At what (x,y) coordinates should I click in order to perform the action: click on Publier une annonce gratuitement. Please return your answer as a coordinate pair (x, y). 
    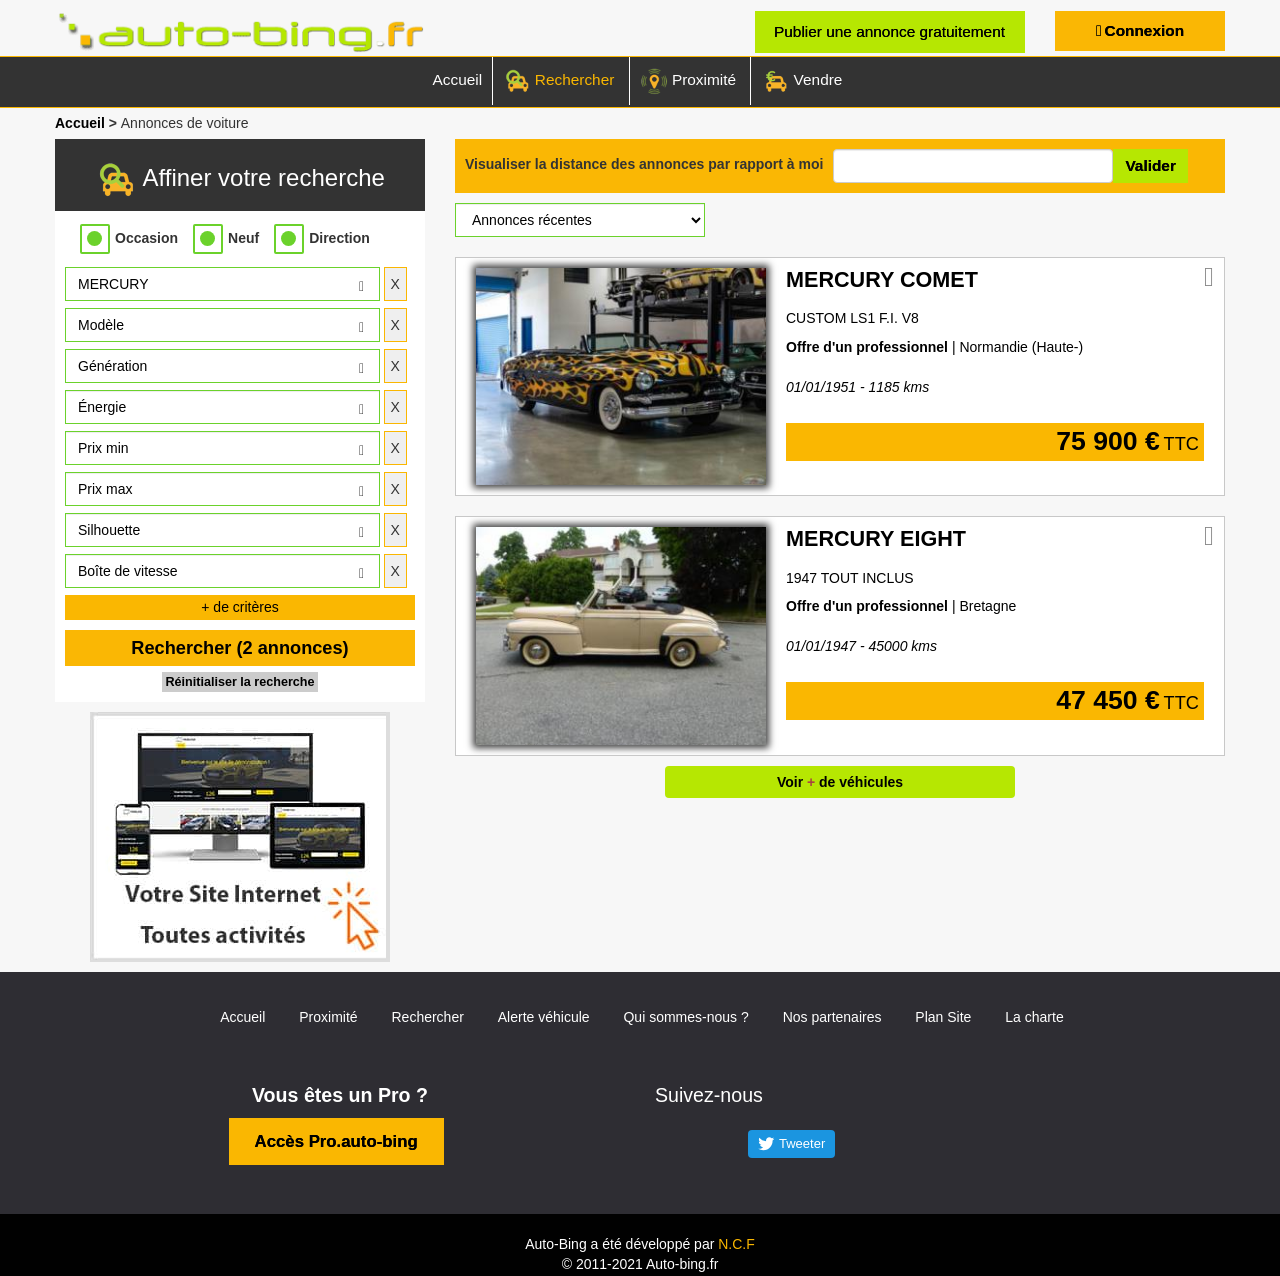
    Looking at the image, I should click on (889, 31).